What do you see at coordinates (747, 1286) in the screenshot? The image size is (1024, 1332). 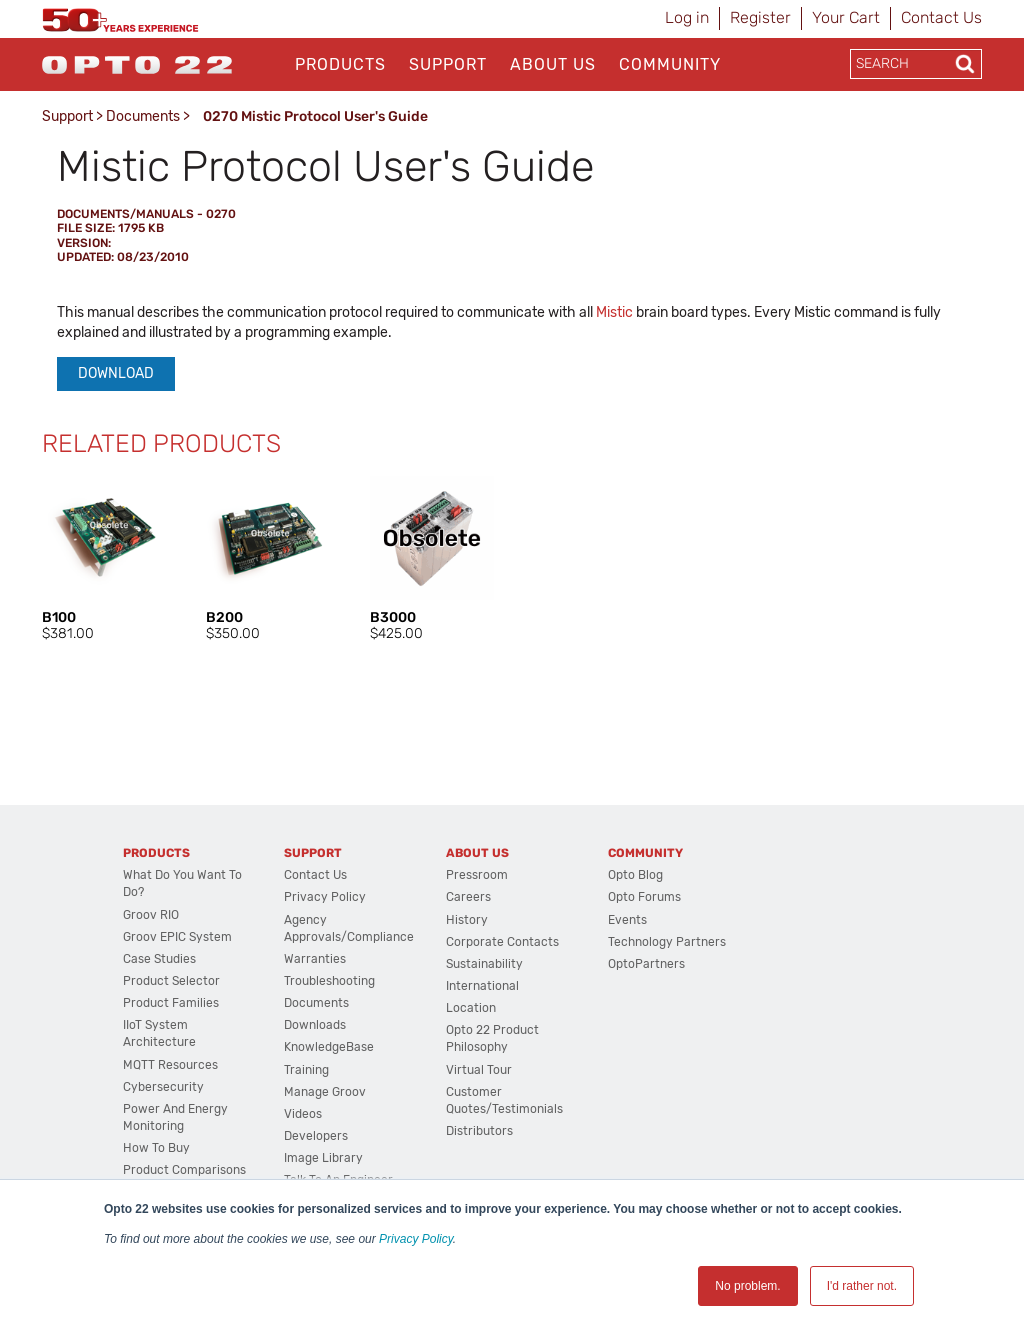 I see `No problem. [button]` at bounding box center [747, 1286].